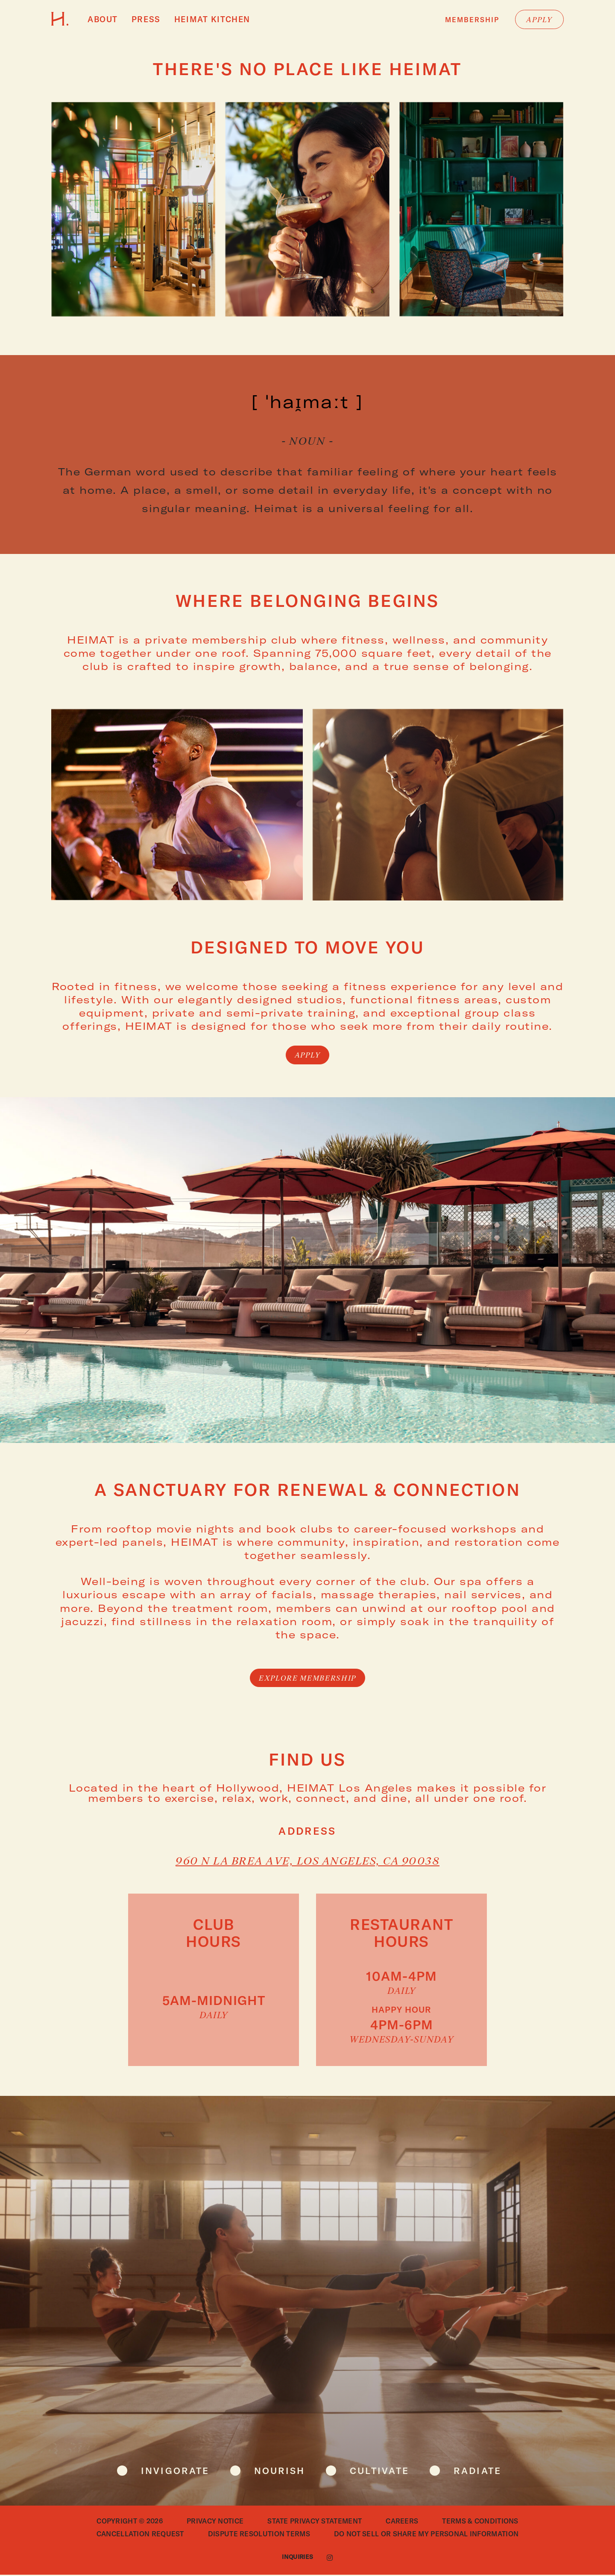  What do you see at coordinates (140, 2535) in the screenshot?
I see `Cancellation Request` at bounding box center [140, 2535].